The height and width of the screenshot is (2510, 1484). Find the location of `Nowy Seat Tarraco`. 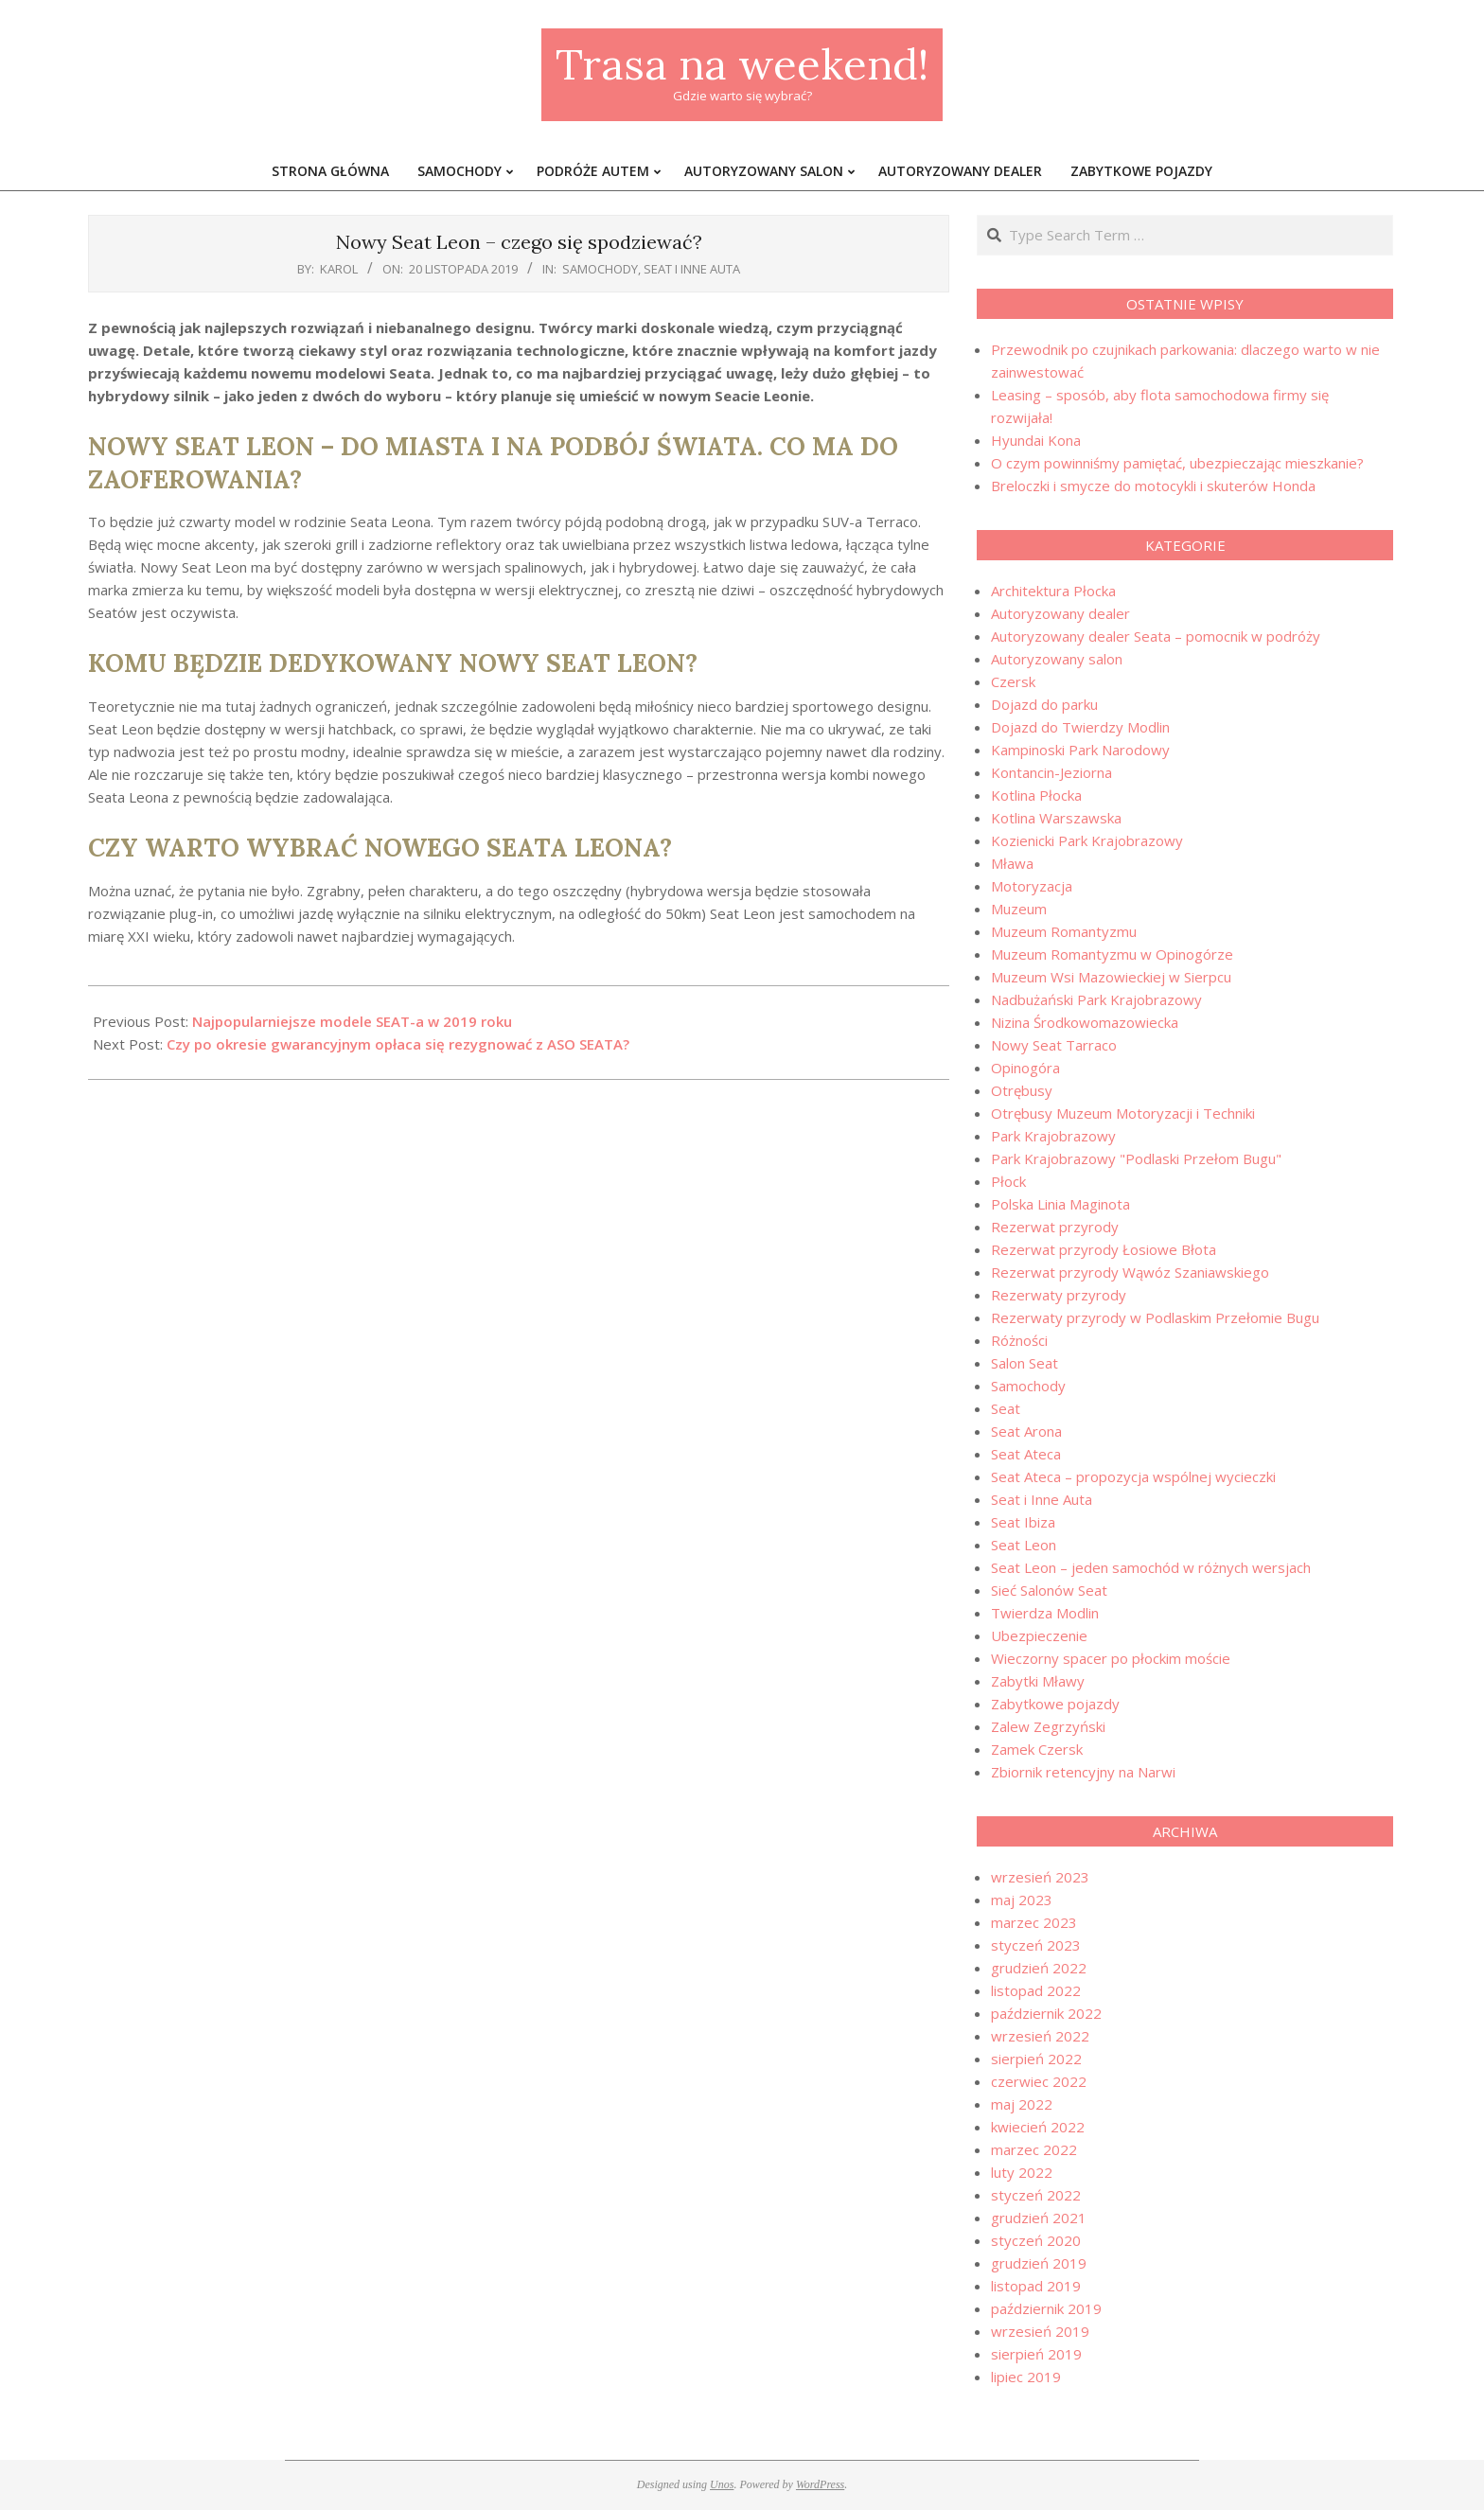

Nowy Seat Tarraco is located at coordinates (1054, 1044).